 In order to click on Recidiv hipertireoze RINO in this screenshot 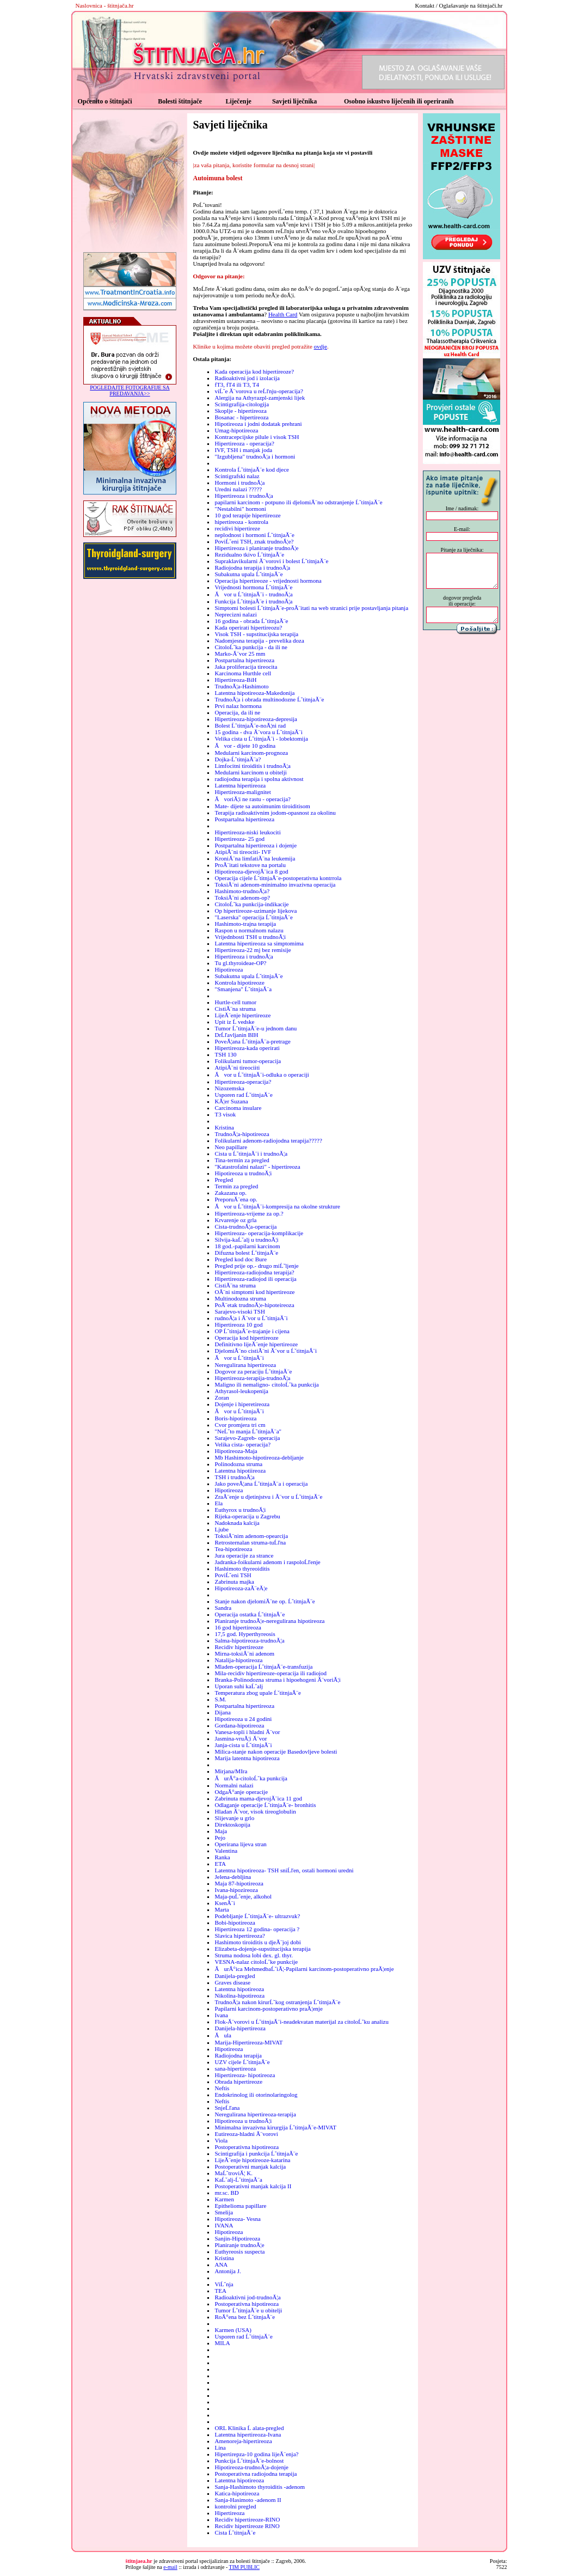, I will do `click(246, 2526)`.